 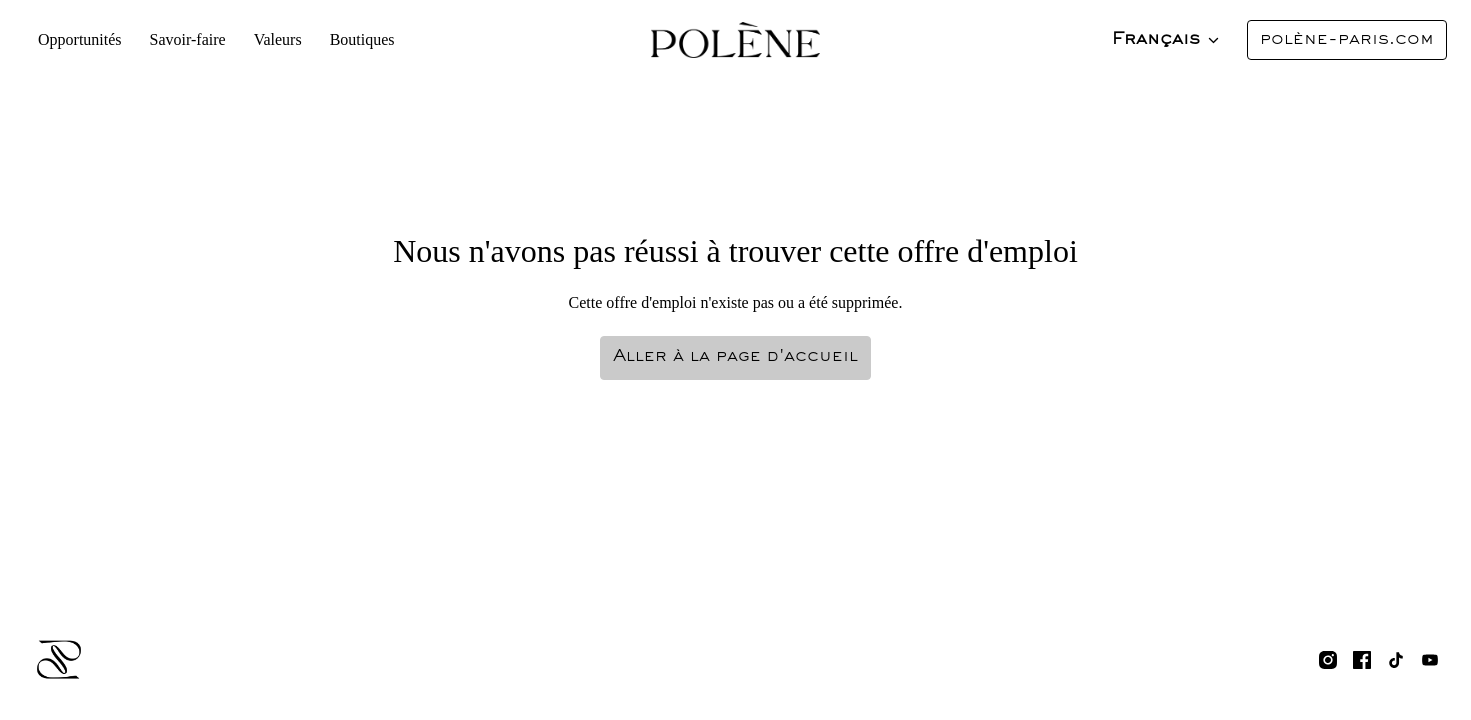 I want to click on Savoir-faire, so click(x=185, y=40).